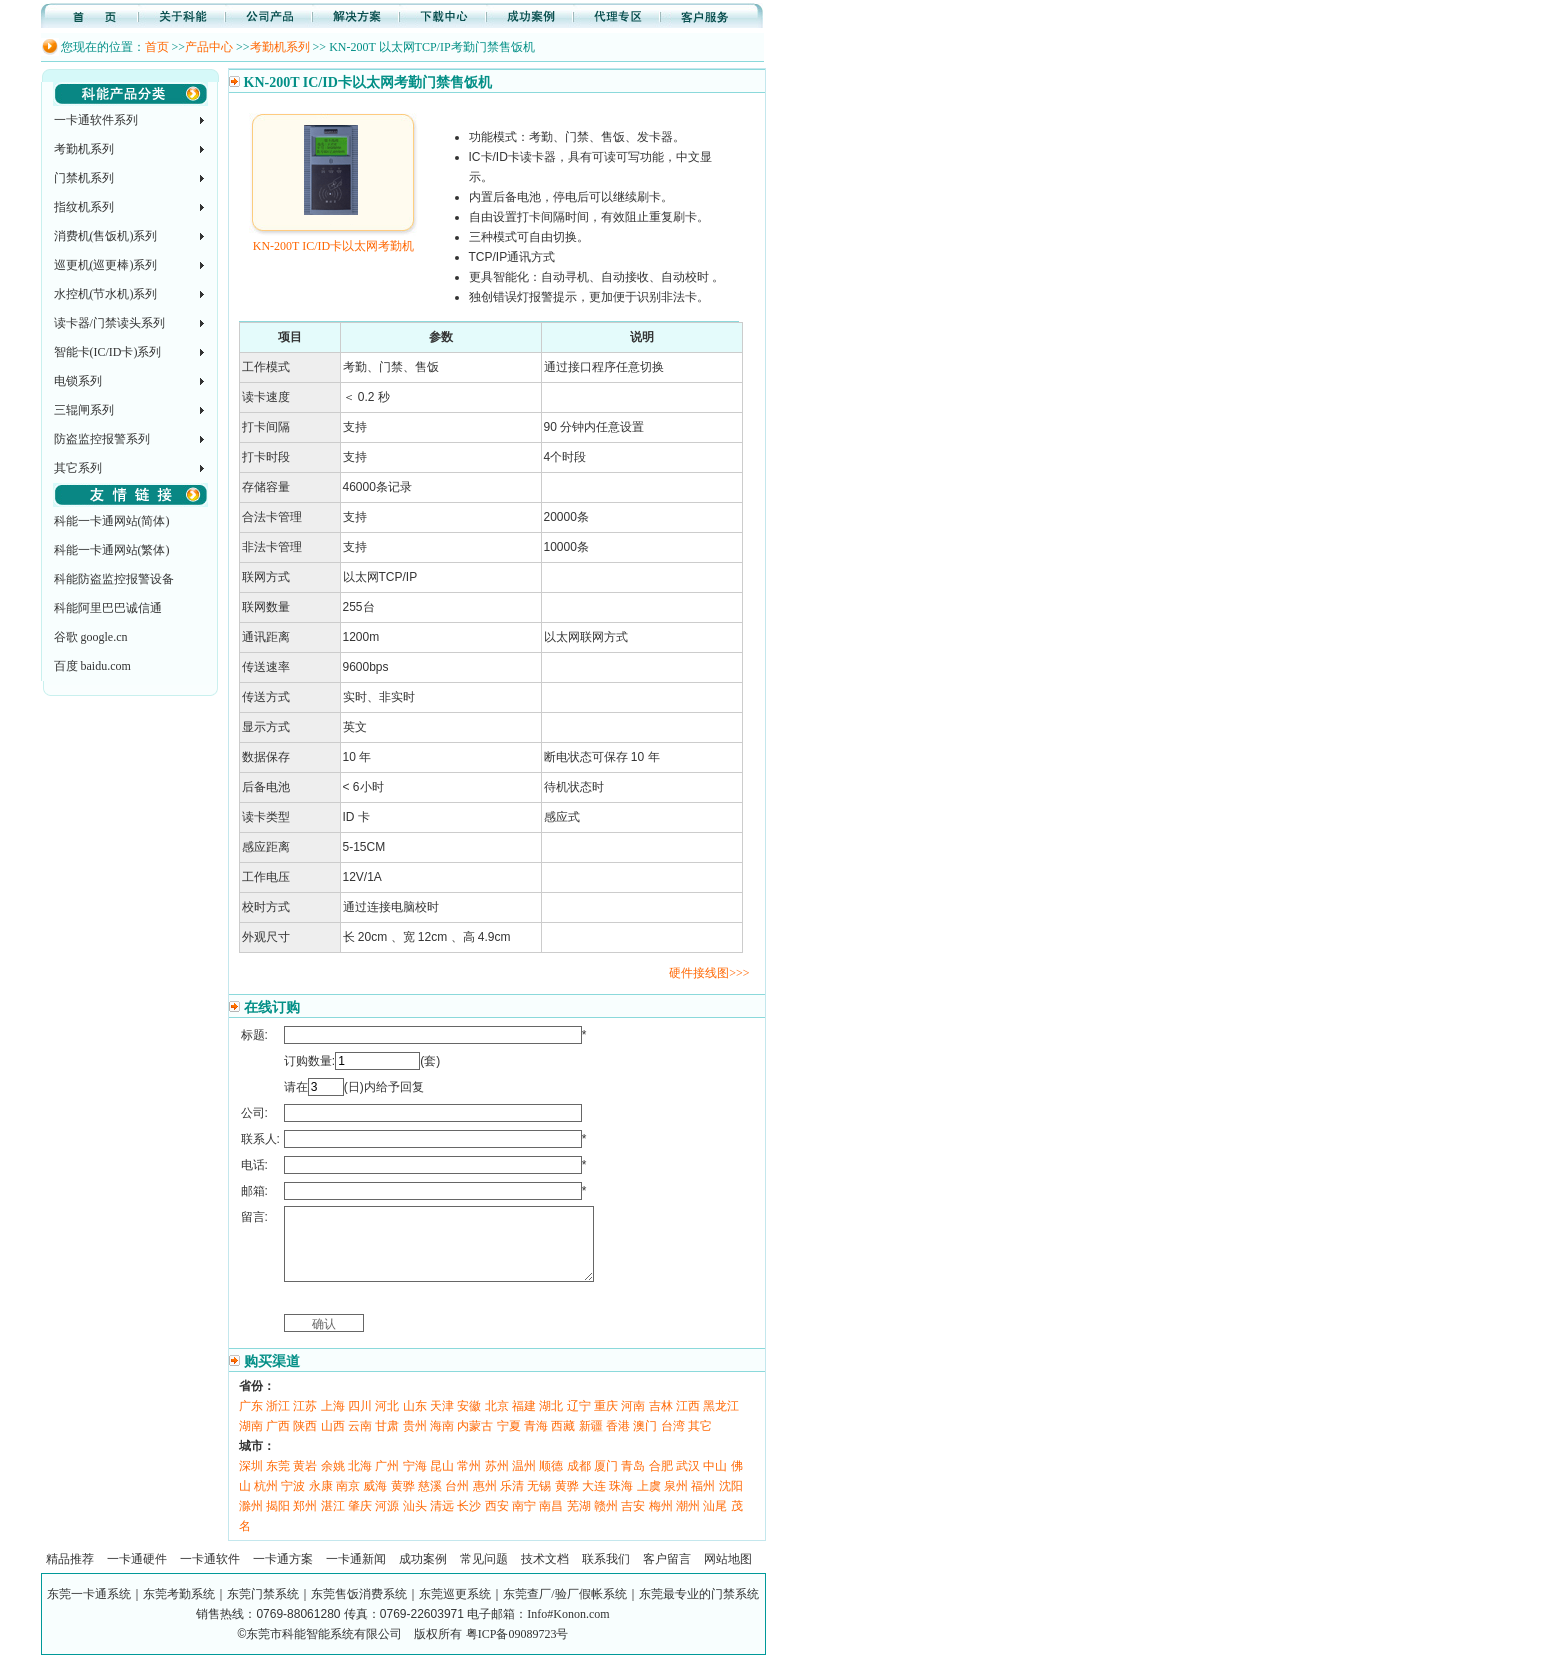 The height and width of the screenshot is (1673, 1568). Describe the element at coordinates (108, 352) in the screenshot. I see `智能卡(IC/ID卡)系列` at that location.